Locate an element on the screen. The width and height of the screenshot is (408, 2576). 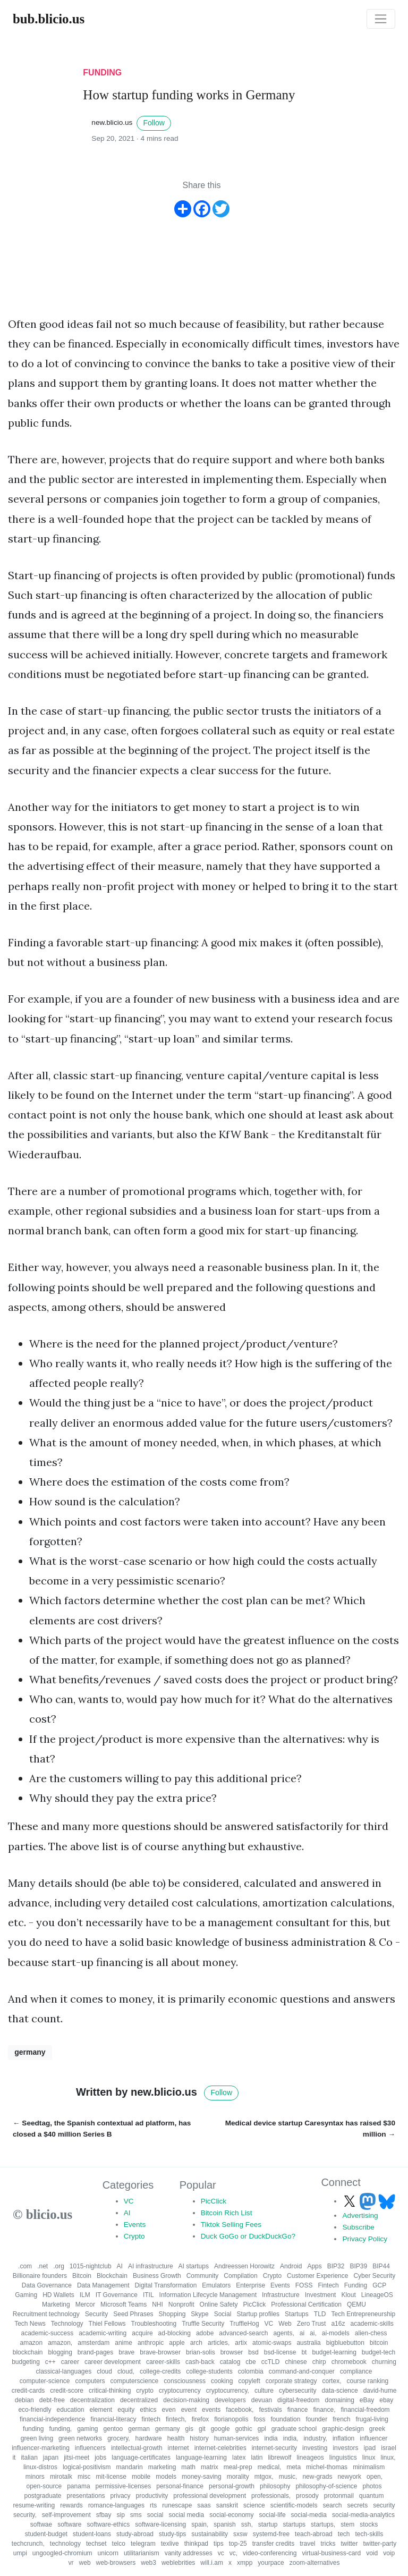
a16z is located at coordinates (338, 2323).